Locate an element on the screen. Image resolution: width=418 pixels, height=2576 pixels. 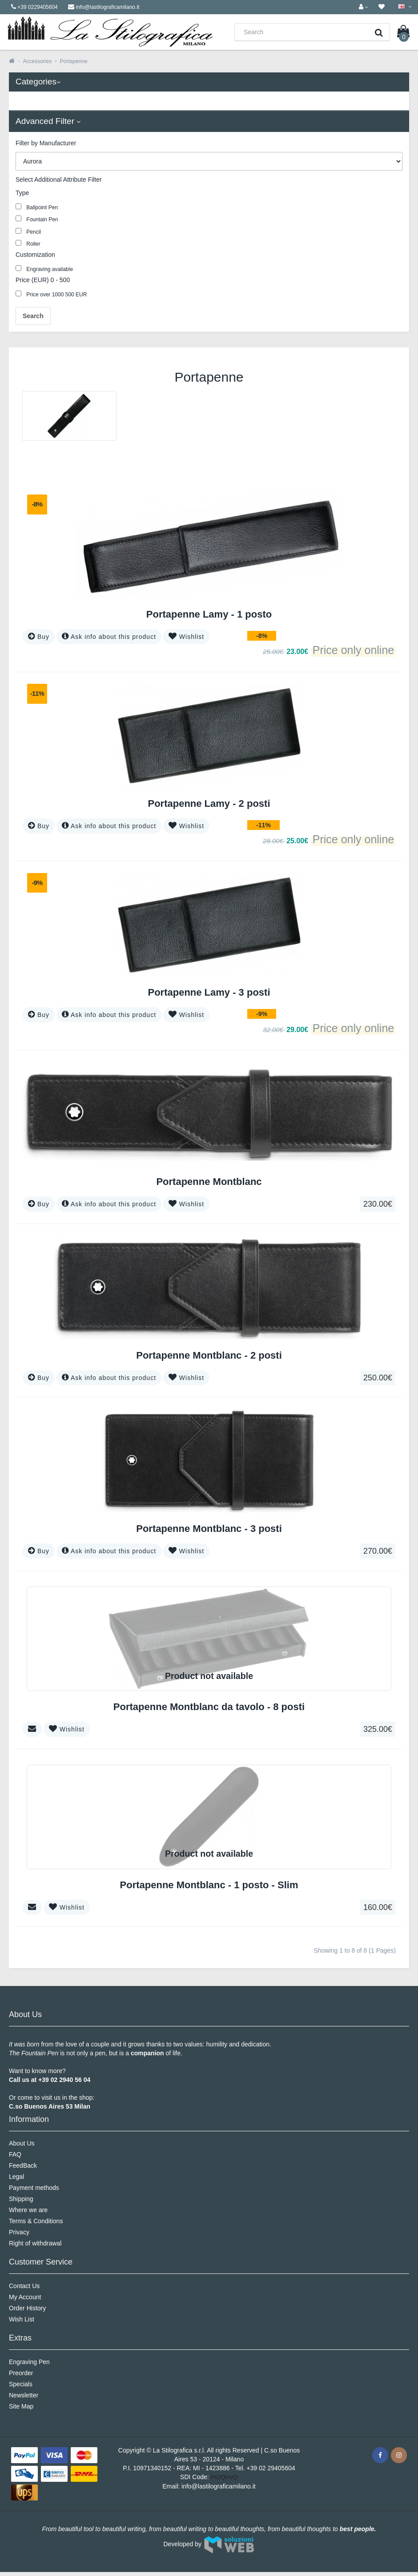
Roller is located at coordinates (28, 243).